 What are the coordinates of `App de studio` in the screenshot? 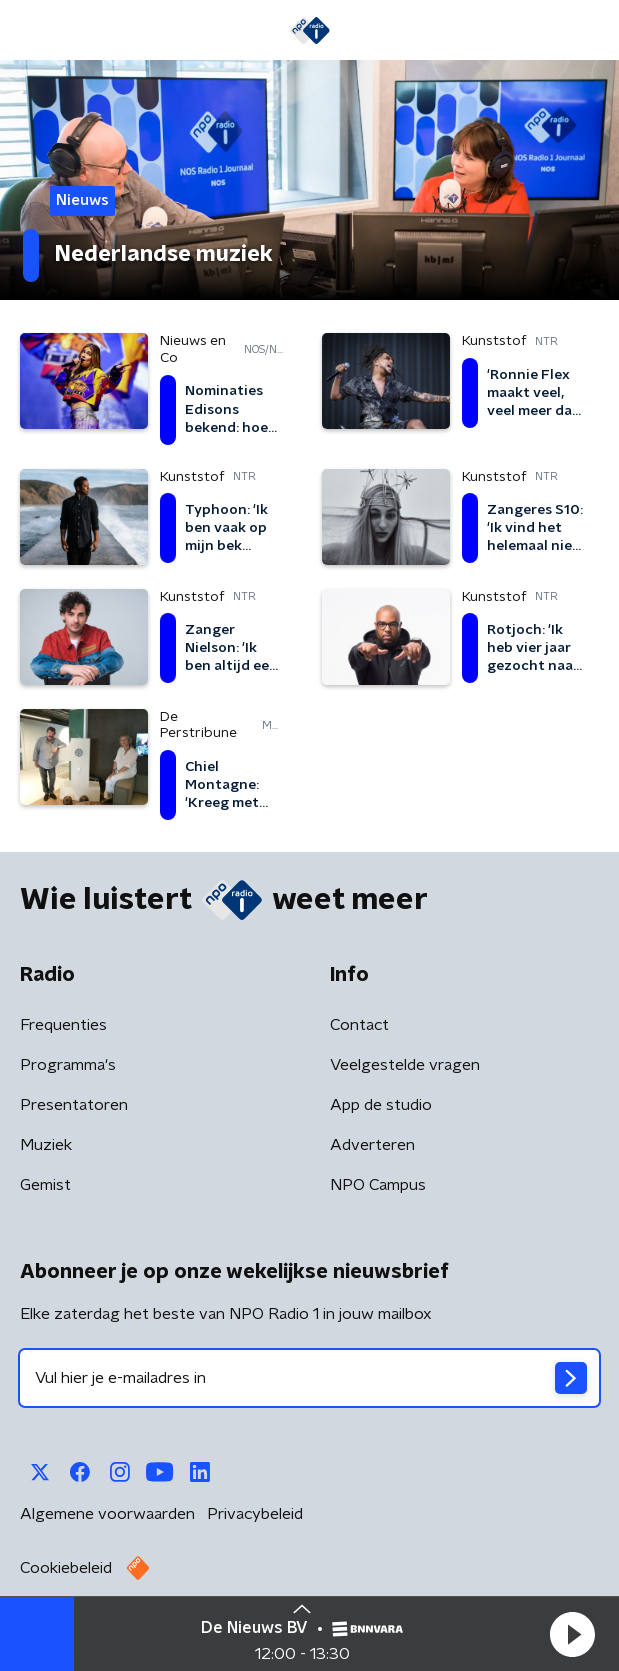 It's located at (381, 1105).